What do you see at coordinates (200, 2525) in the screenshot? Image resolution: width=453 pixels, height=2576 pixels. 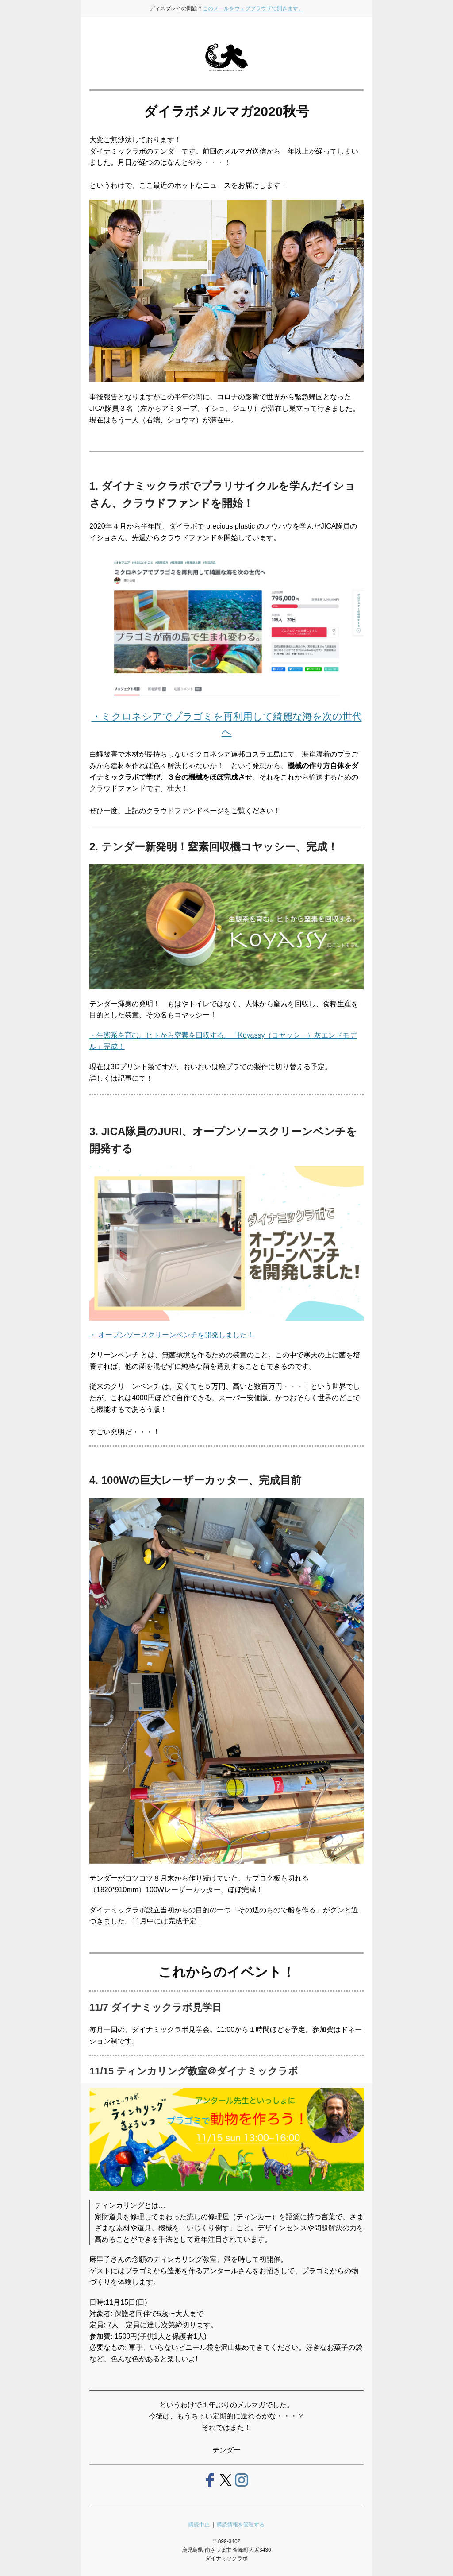 I see `購読中止` at bounding box center [200, 2525].